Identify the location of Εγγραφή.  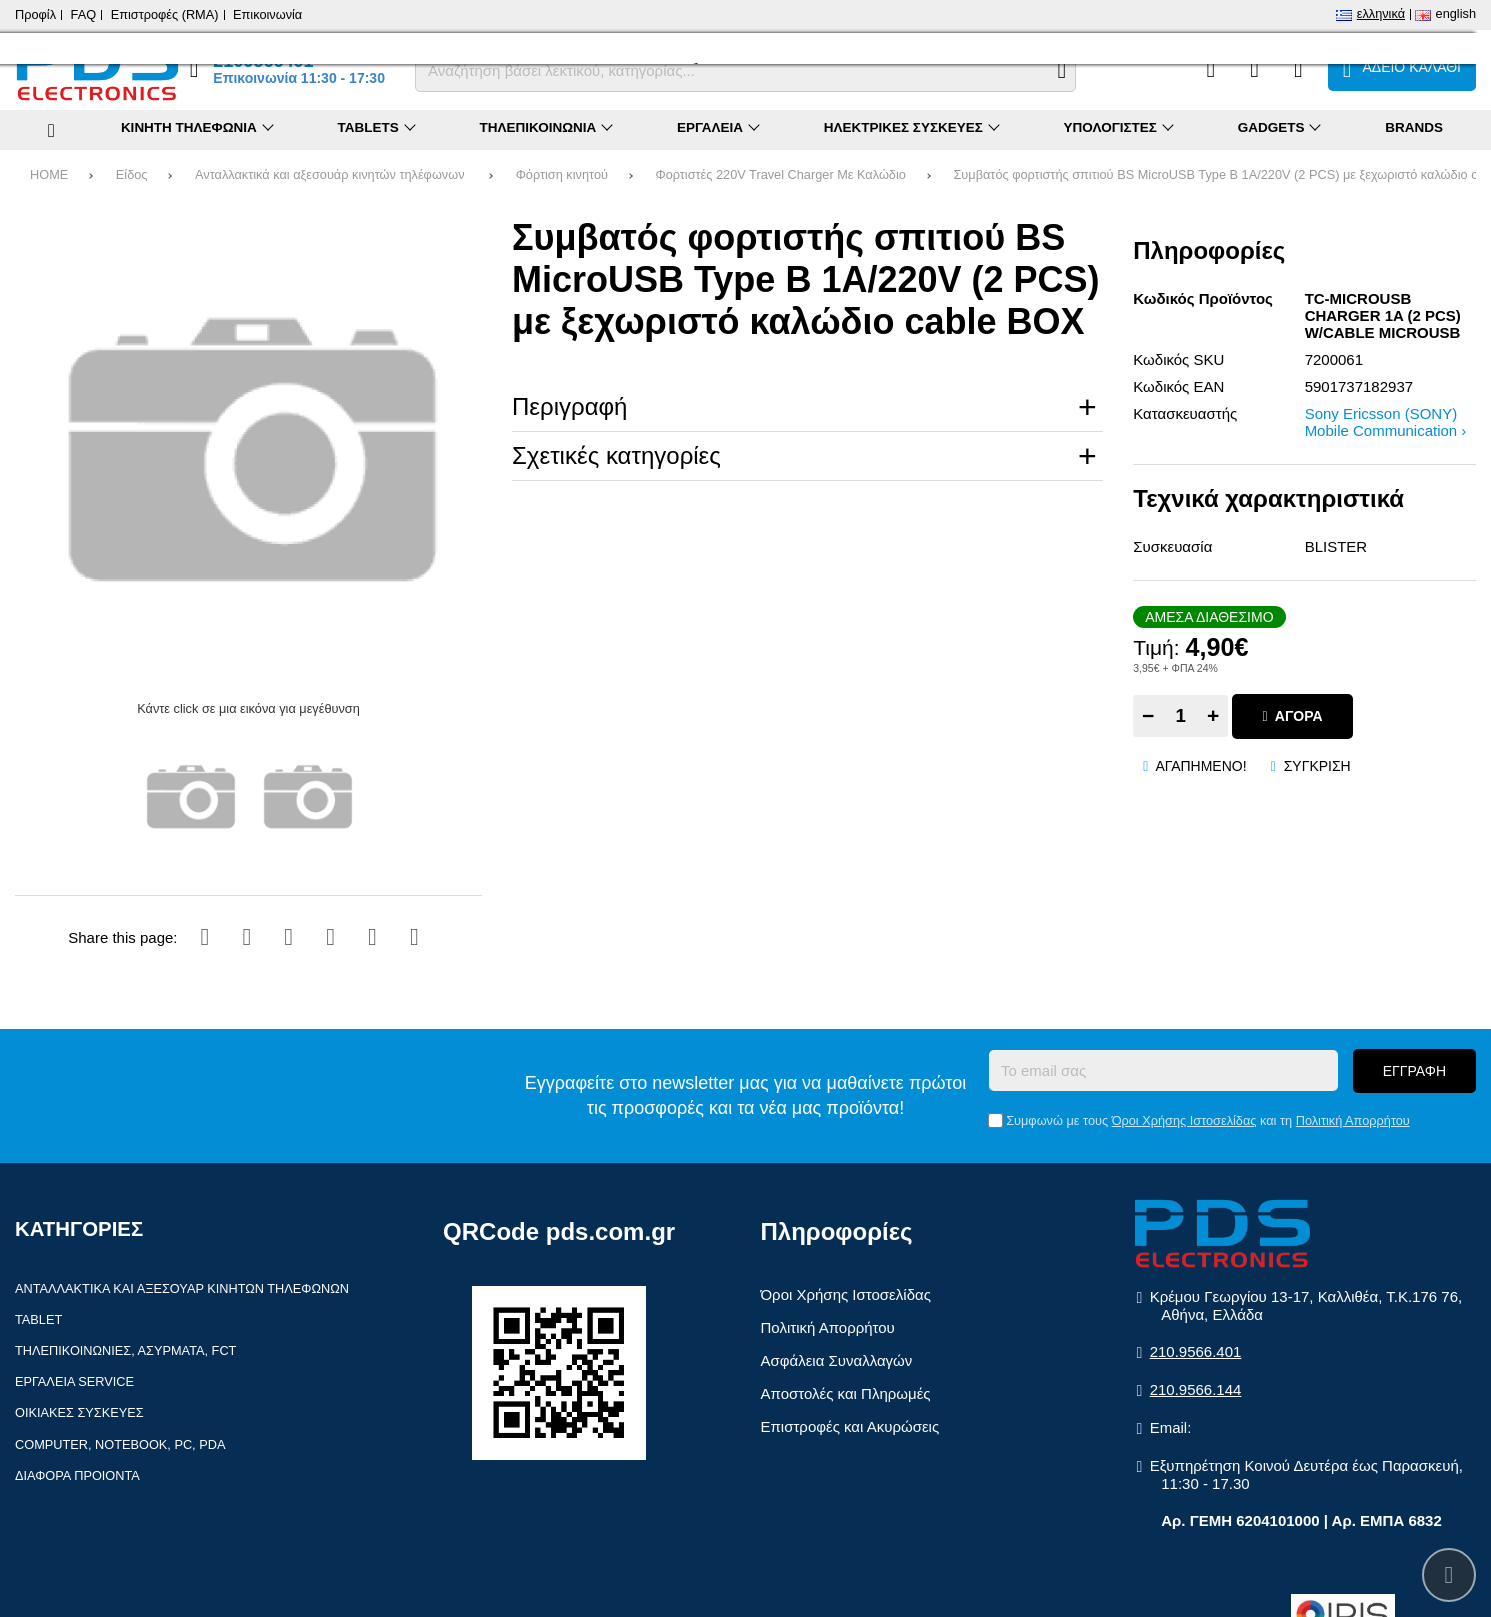
(1414, 1071).